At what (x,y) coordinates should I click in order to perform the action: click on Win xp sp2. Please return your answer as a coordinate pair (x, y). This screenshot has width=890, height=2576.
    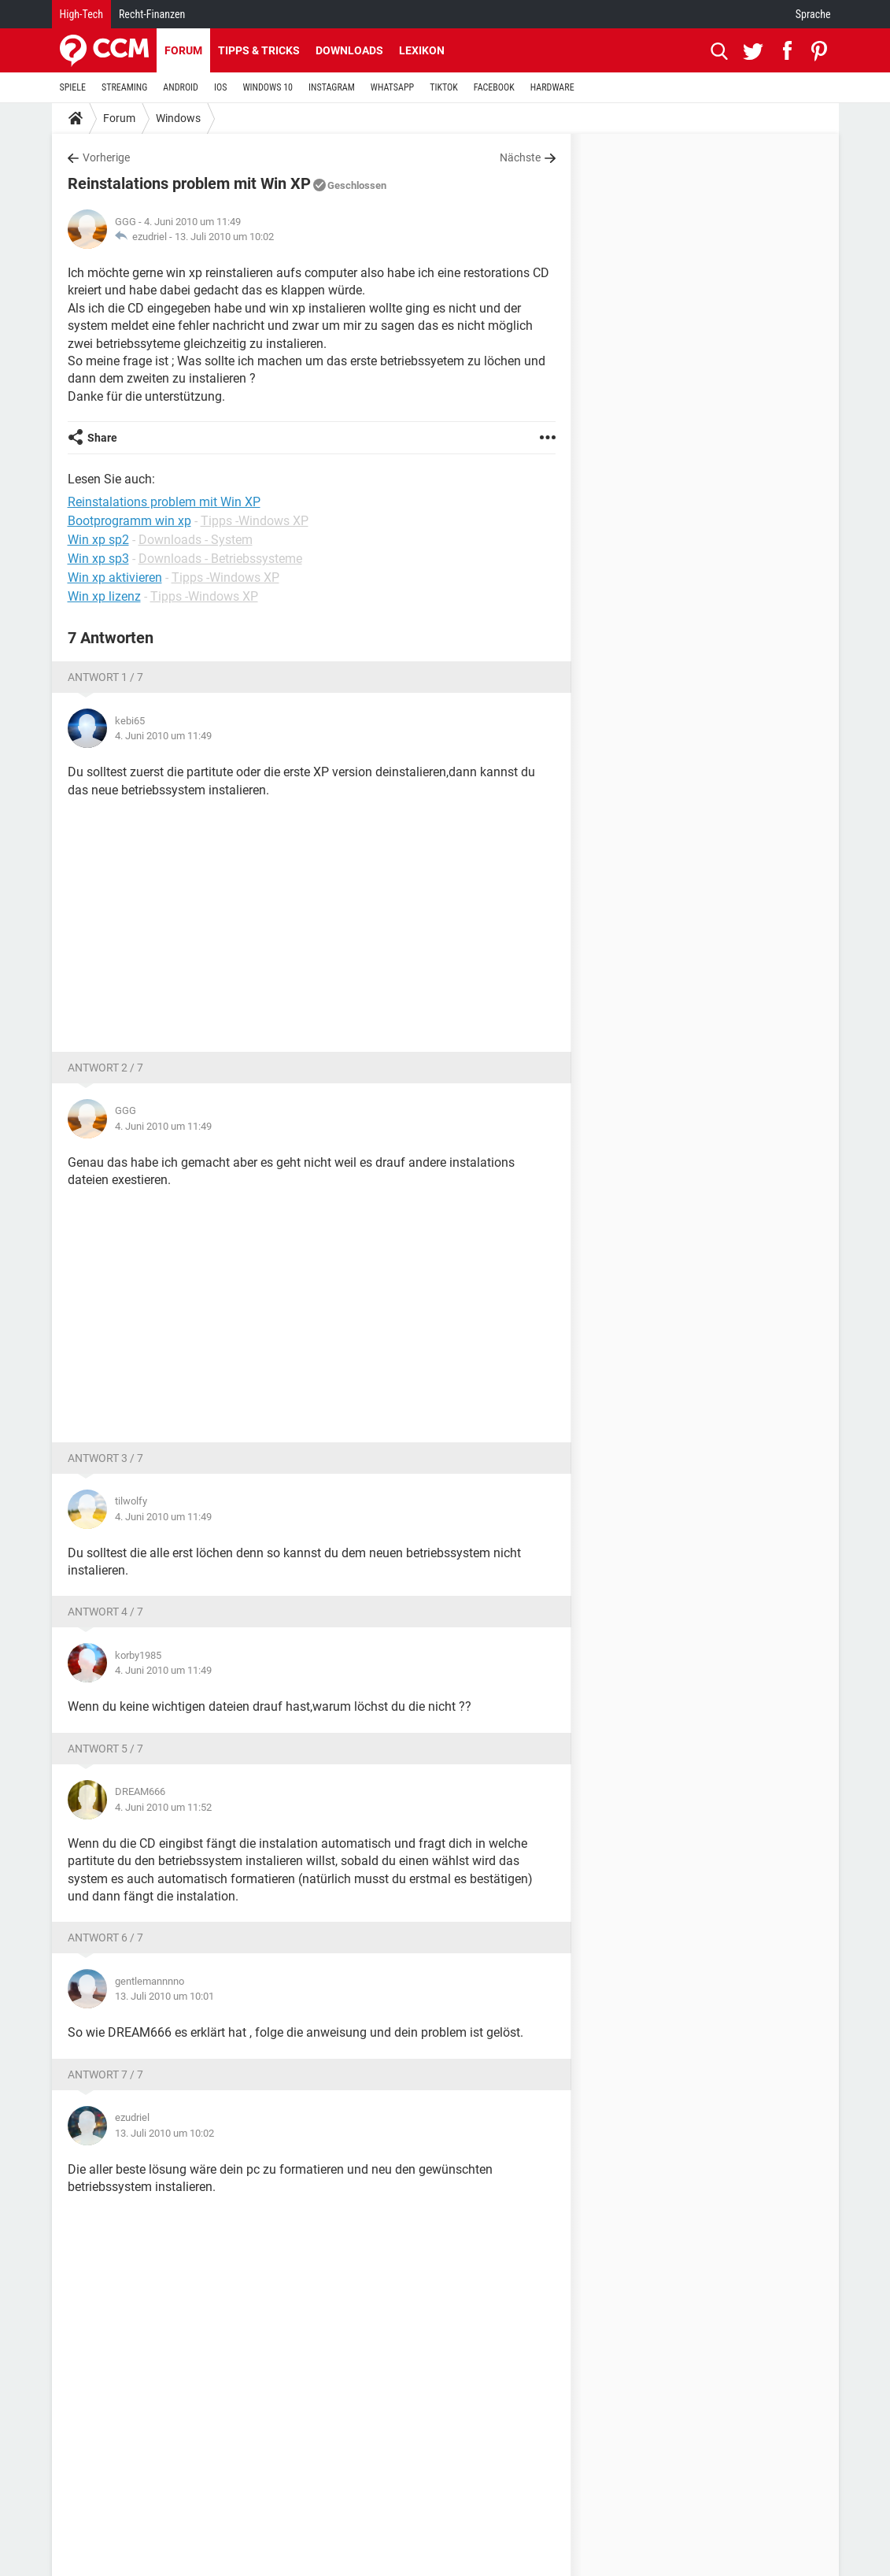
    Looking at the image, I should click on (98, 539).